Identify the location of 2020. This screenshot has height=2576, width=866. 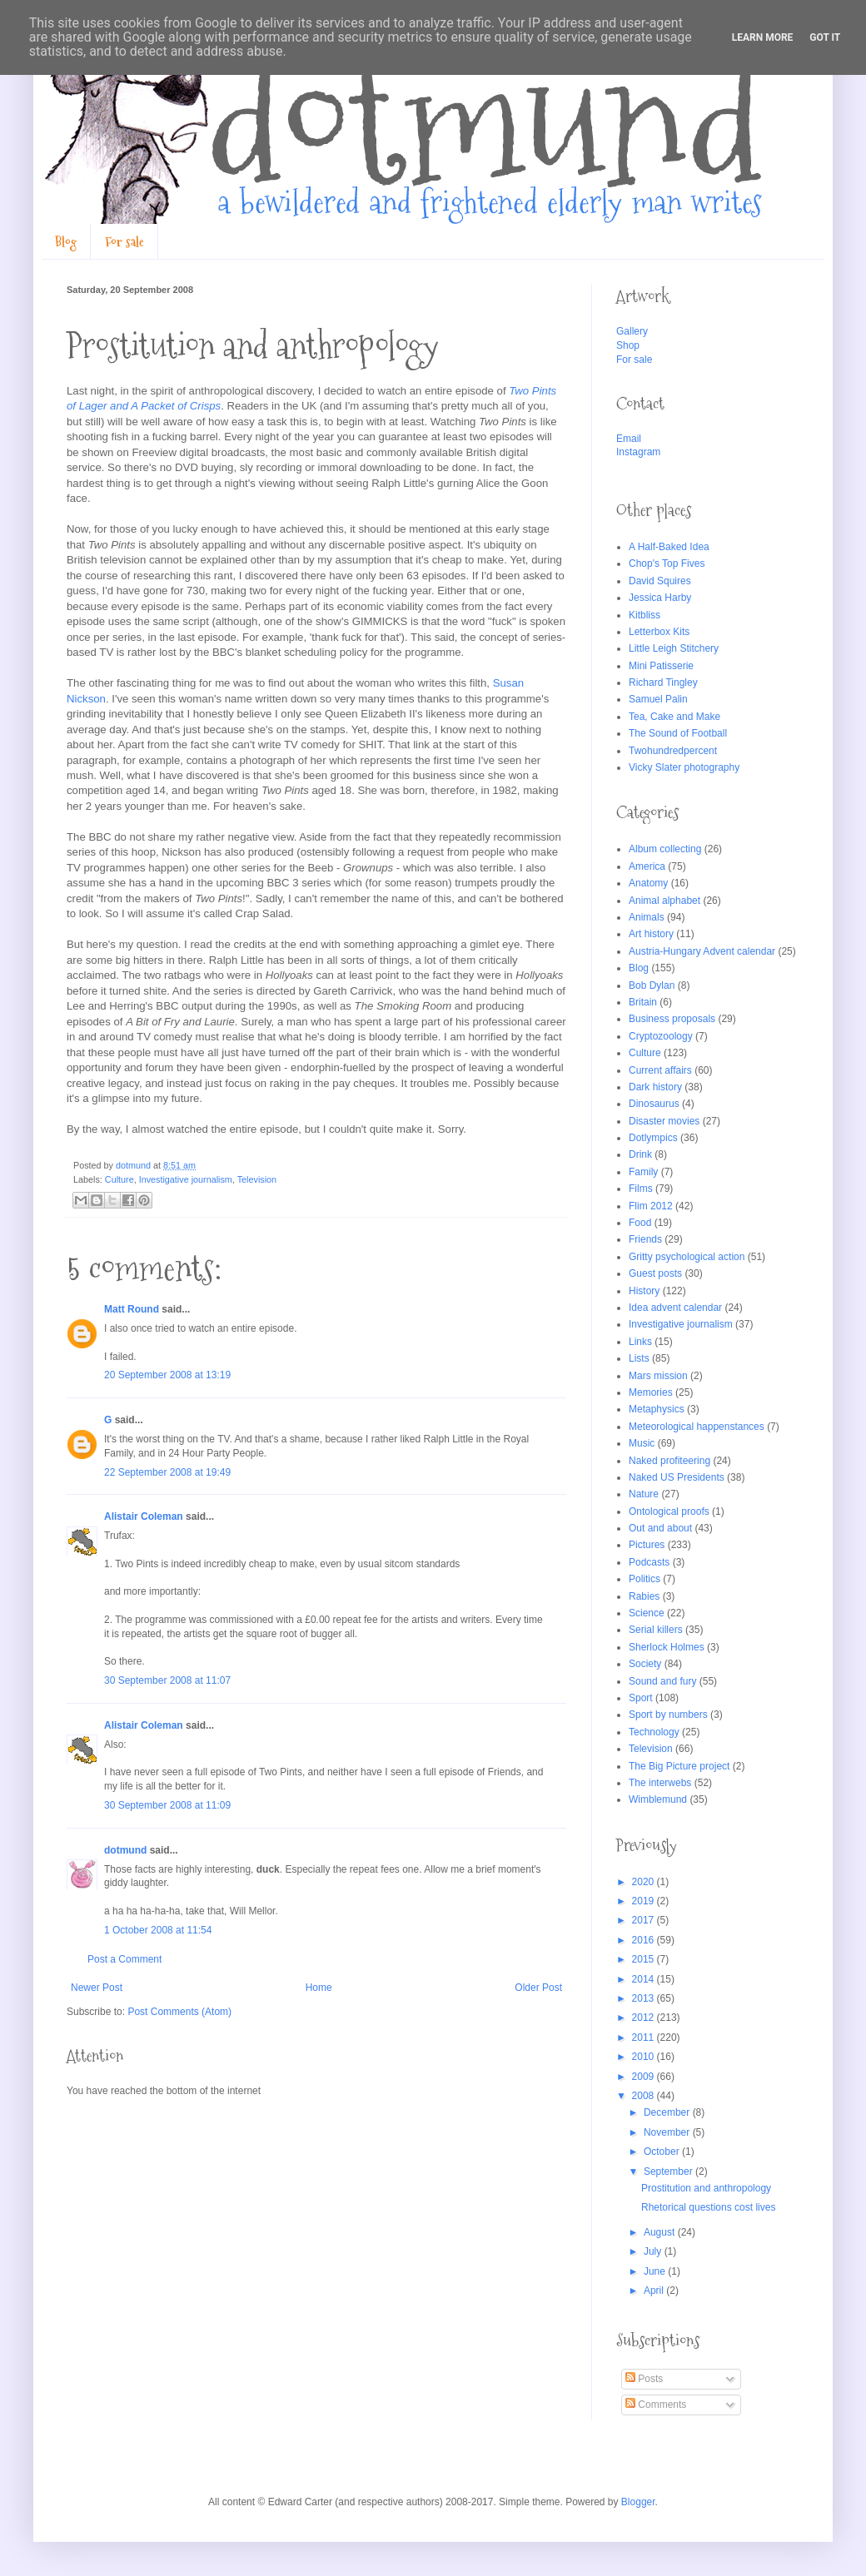
(644, 1882).